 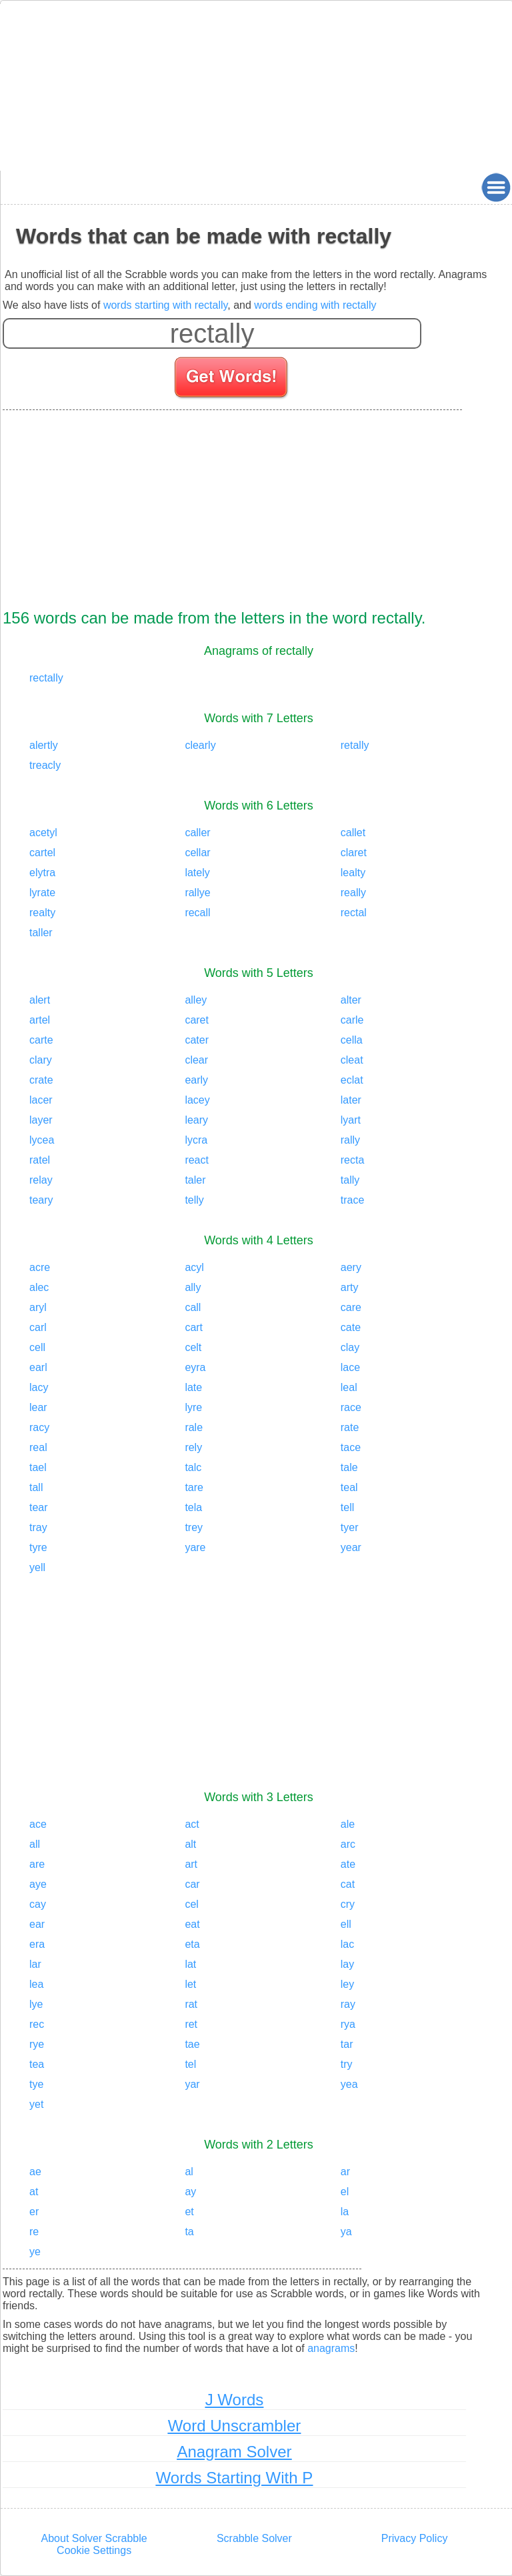 I want to click on care, so click(x=351, y=1307).